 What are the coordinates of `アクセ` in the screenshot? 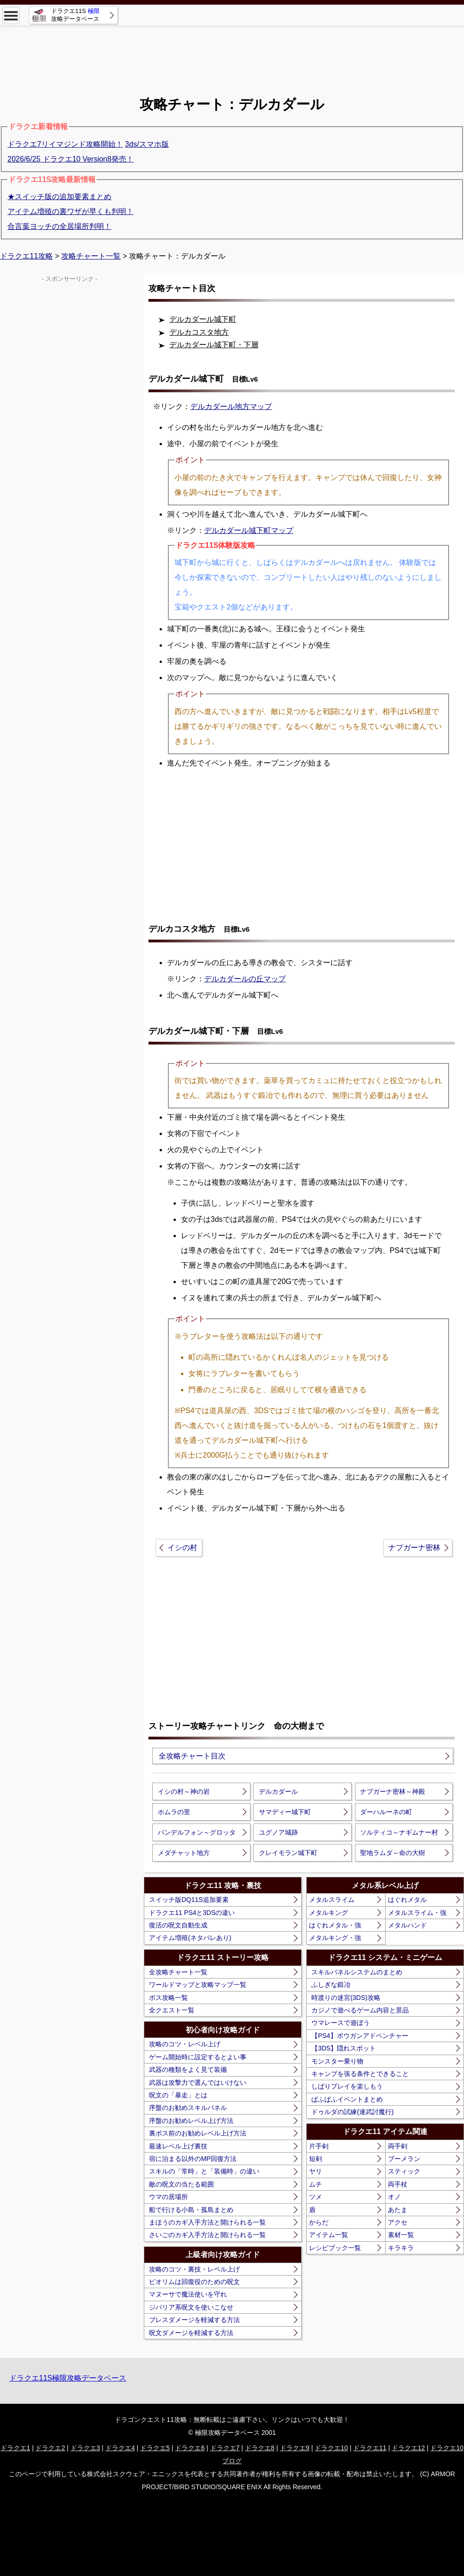 It's located at (397, 2222).